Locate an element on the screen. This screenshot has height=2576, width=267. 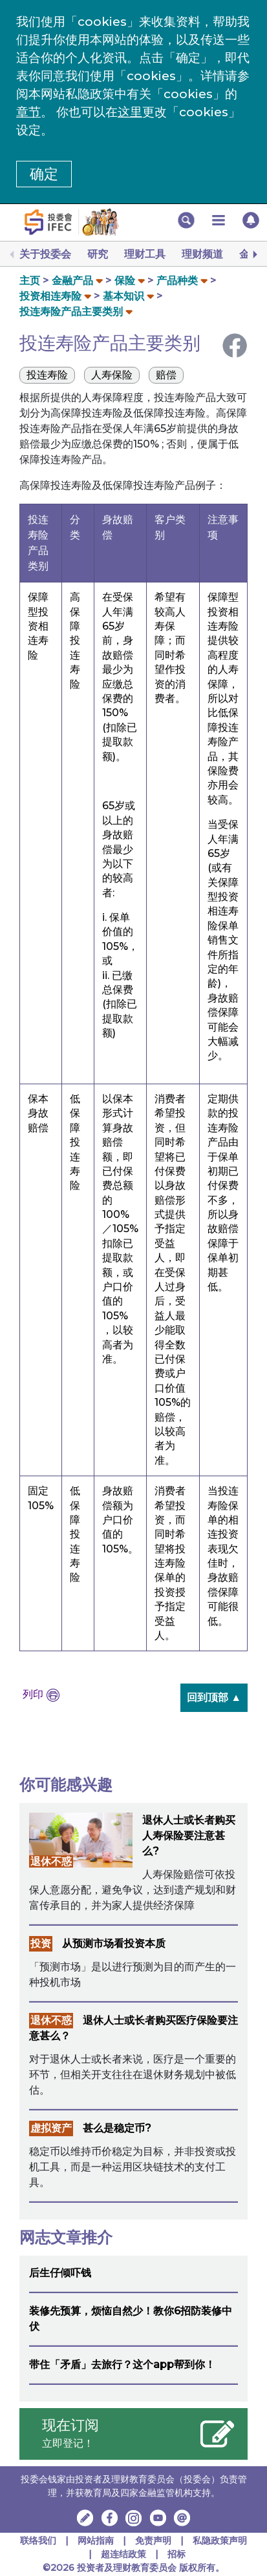
这里 [更改cookies设定] is located at coordinates (130, 112).